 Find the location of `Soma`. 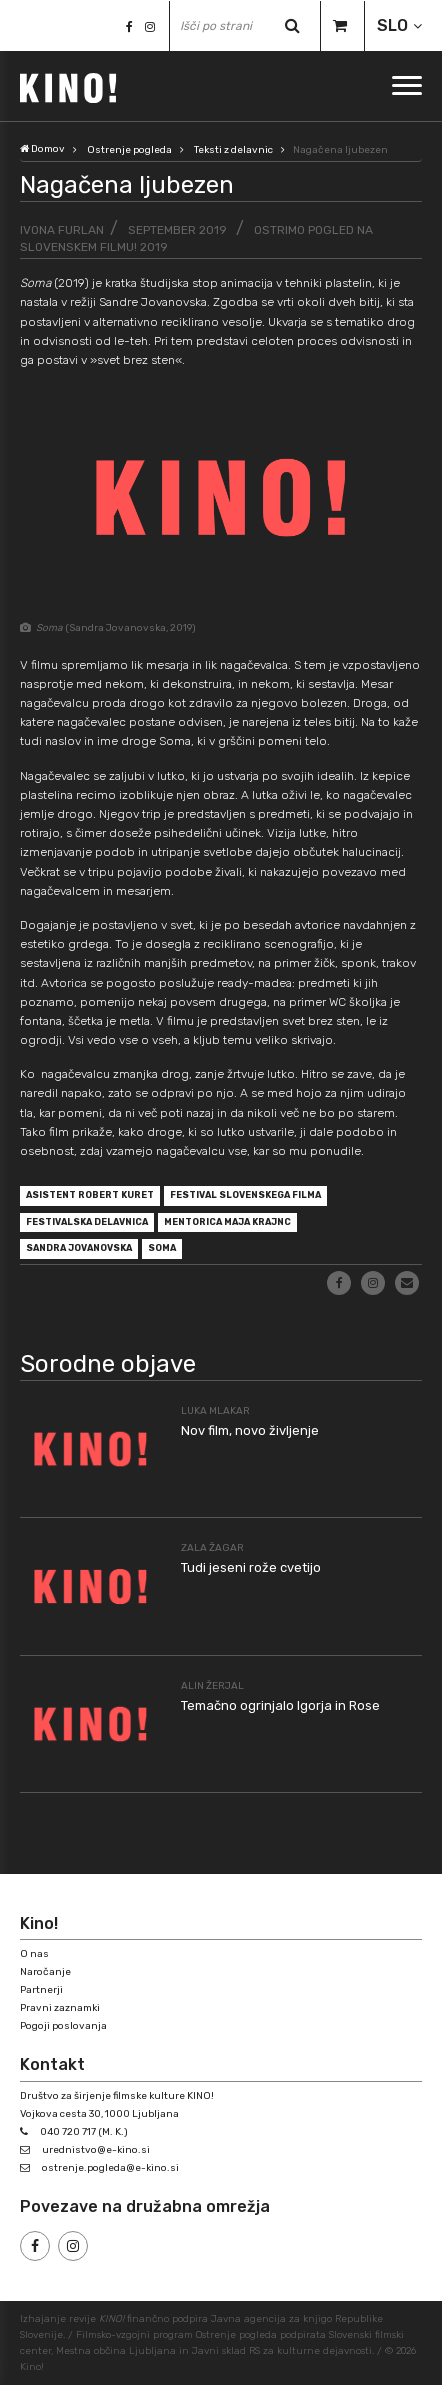

Soma is located at coordinates (162, 1248).